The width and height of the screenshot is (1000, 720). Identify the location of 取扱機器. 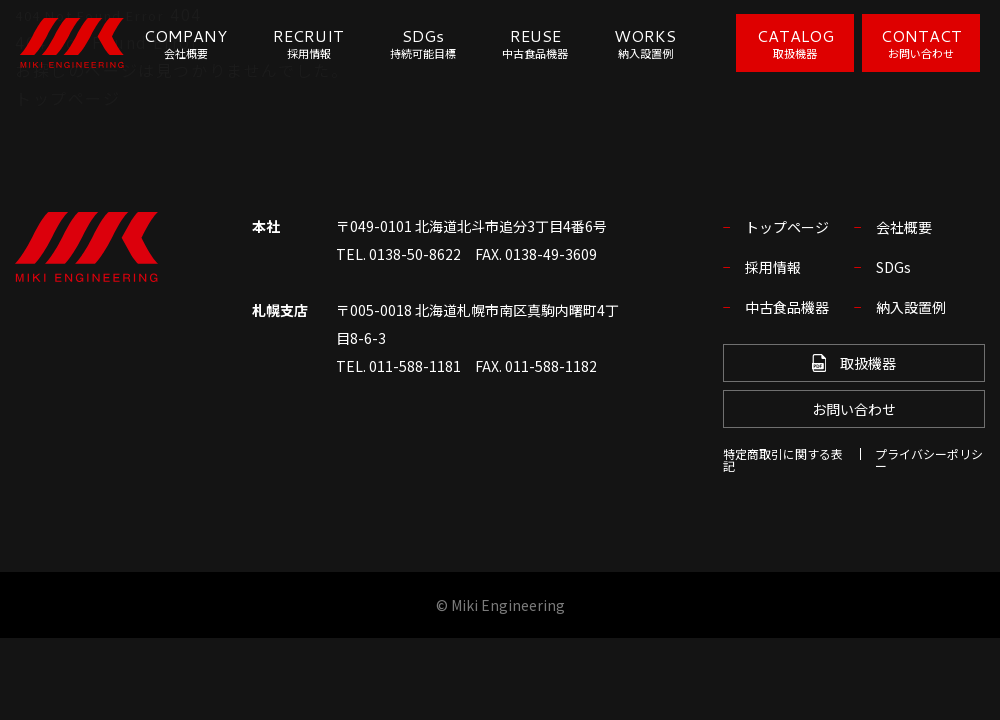
(854, 363).